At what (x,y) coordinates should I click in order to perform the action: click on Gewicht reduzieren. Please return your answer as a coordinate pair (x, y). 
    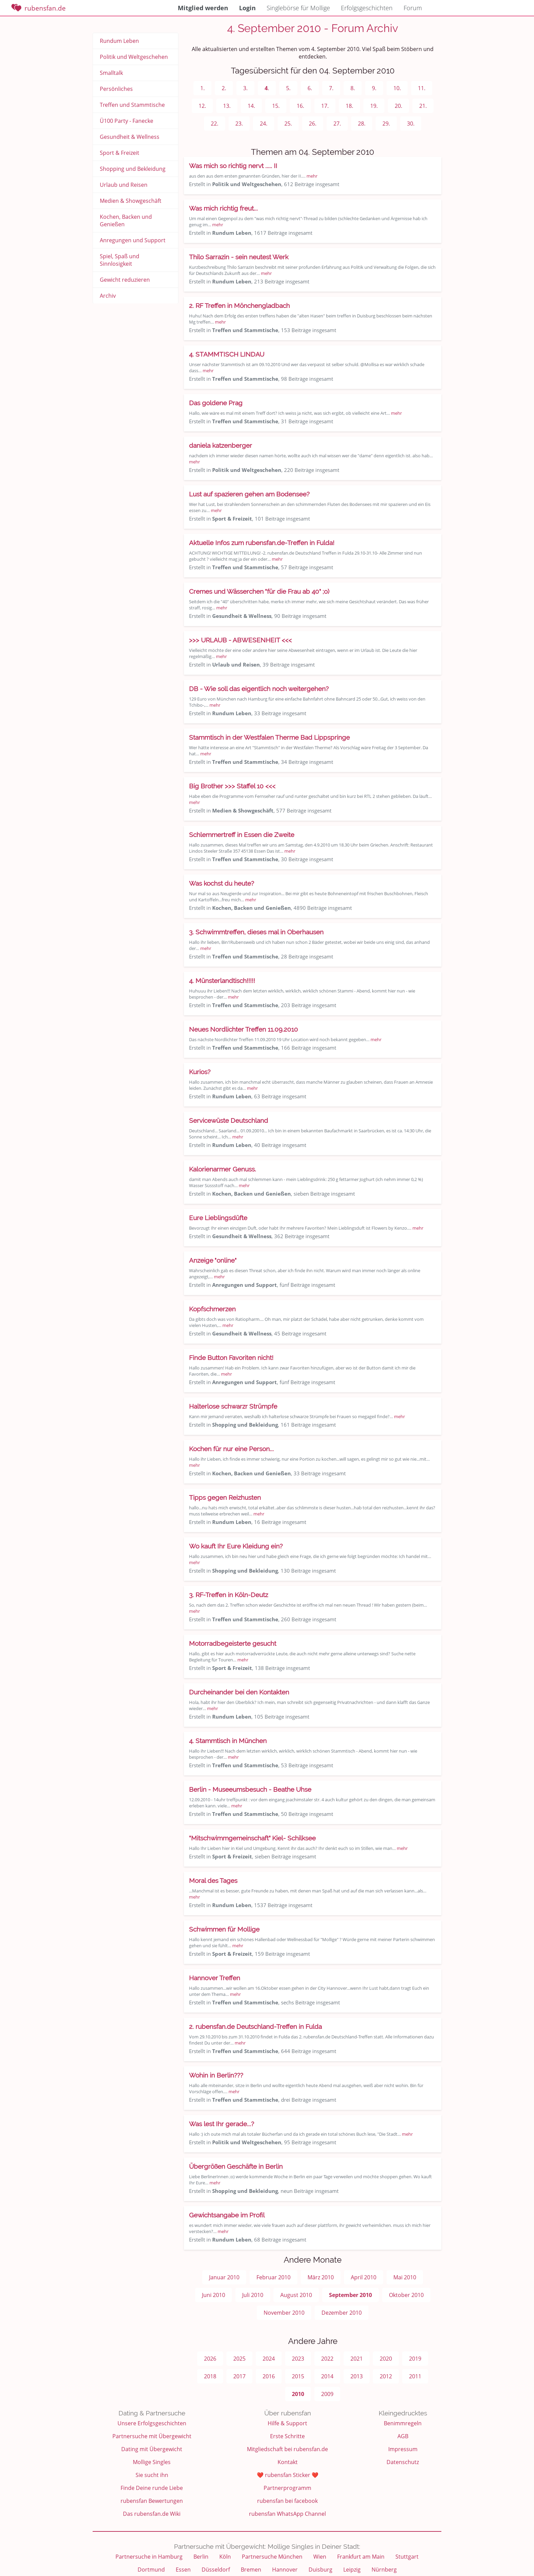
    Looking at the image, I should click on (125, 279).